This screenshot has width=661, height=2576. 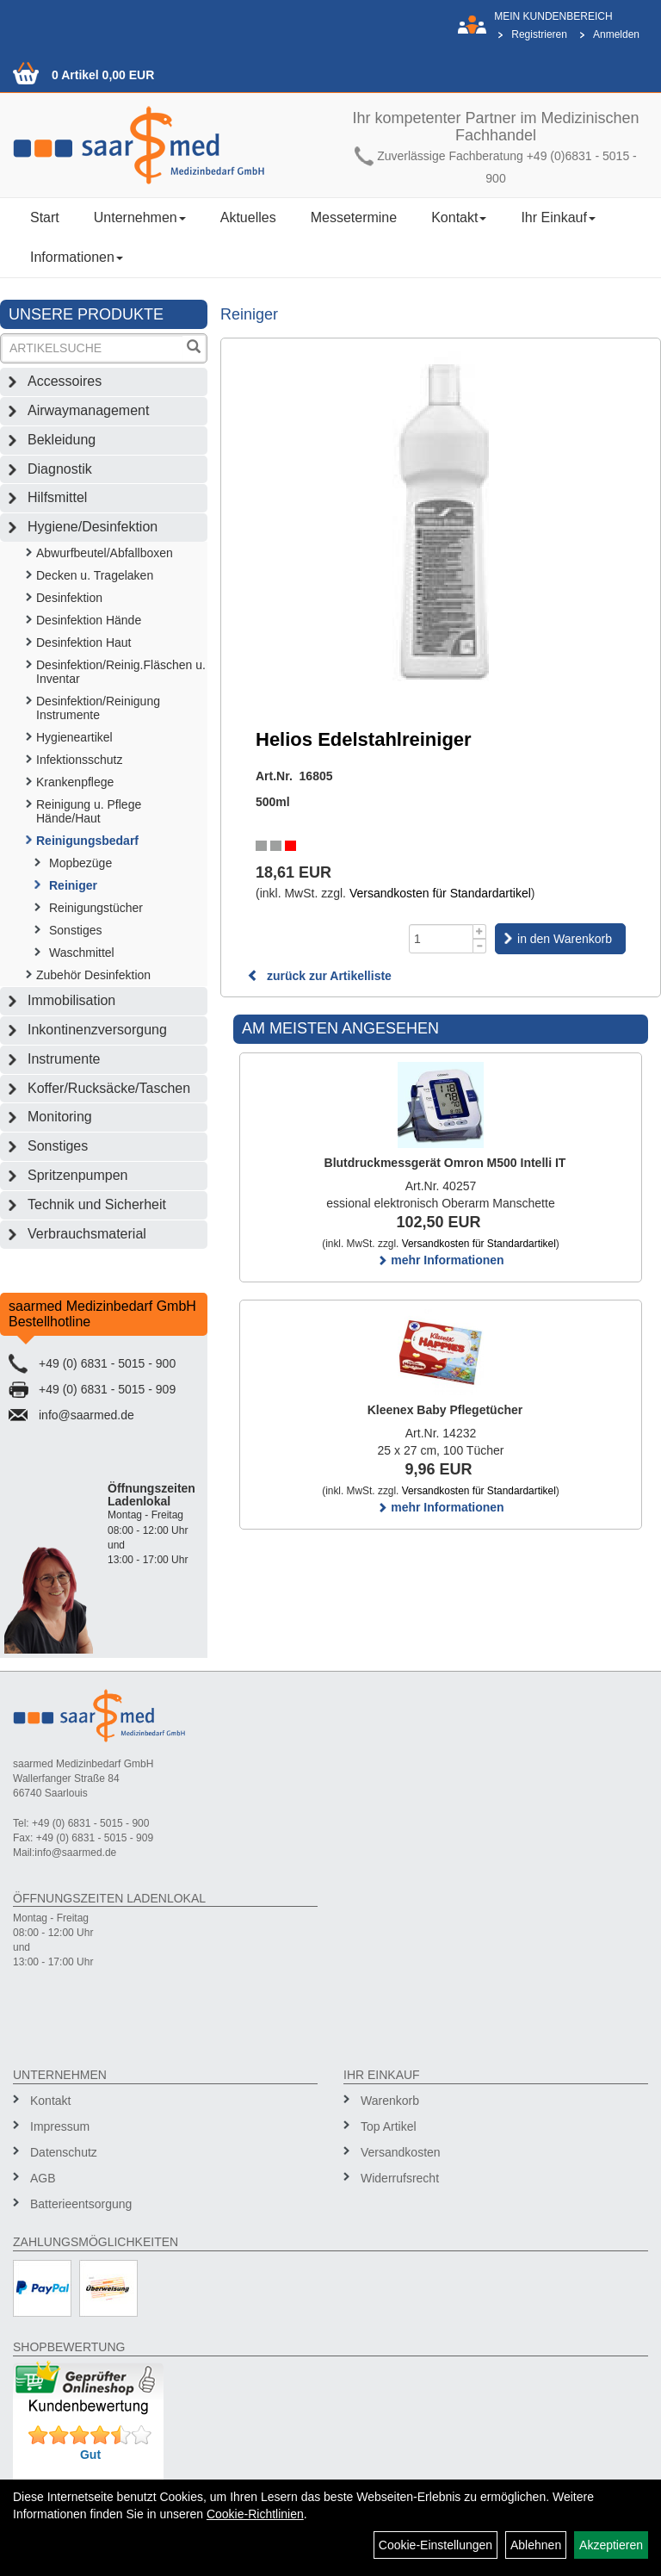 What do you see at coordinates (479, 946) in the screenshot?
I see `[Menge -1]` at bounding box center [479, 946].